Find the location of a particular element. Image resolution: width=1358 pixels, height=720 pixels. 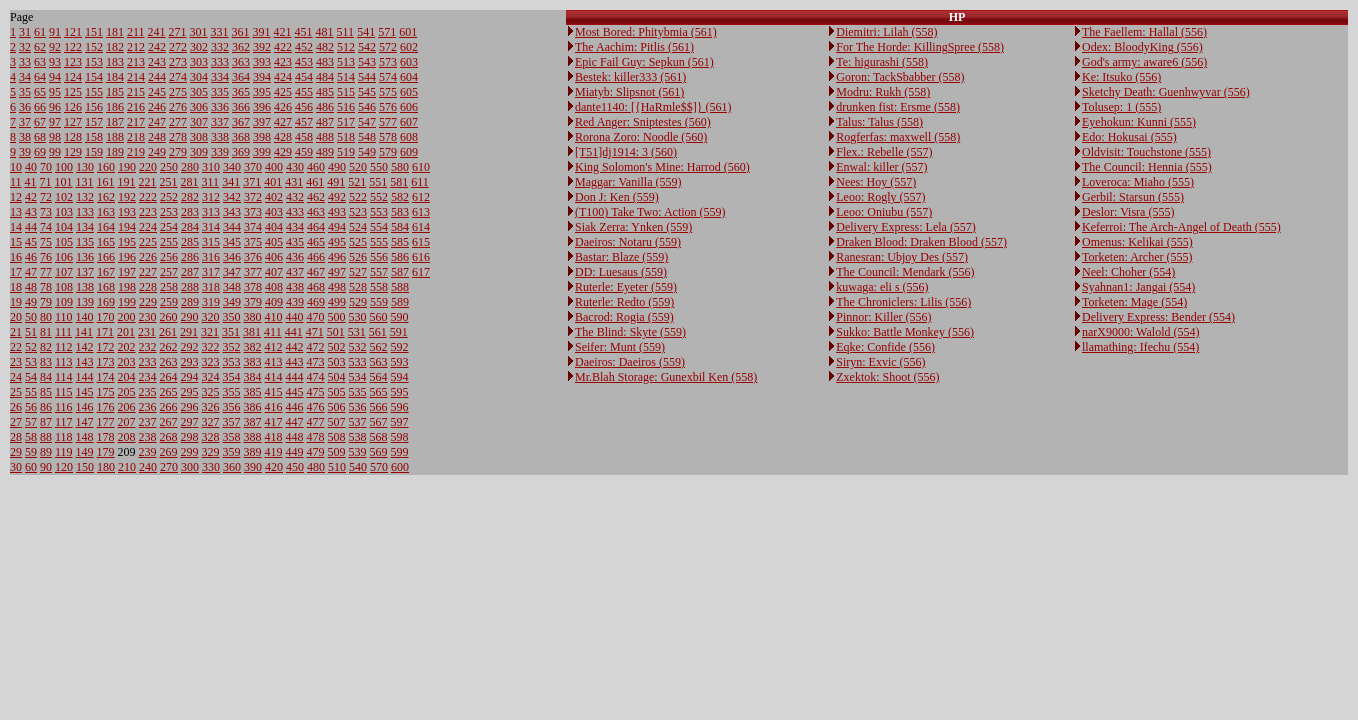

403 is located at coordinates (274, 212).